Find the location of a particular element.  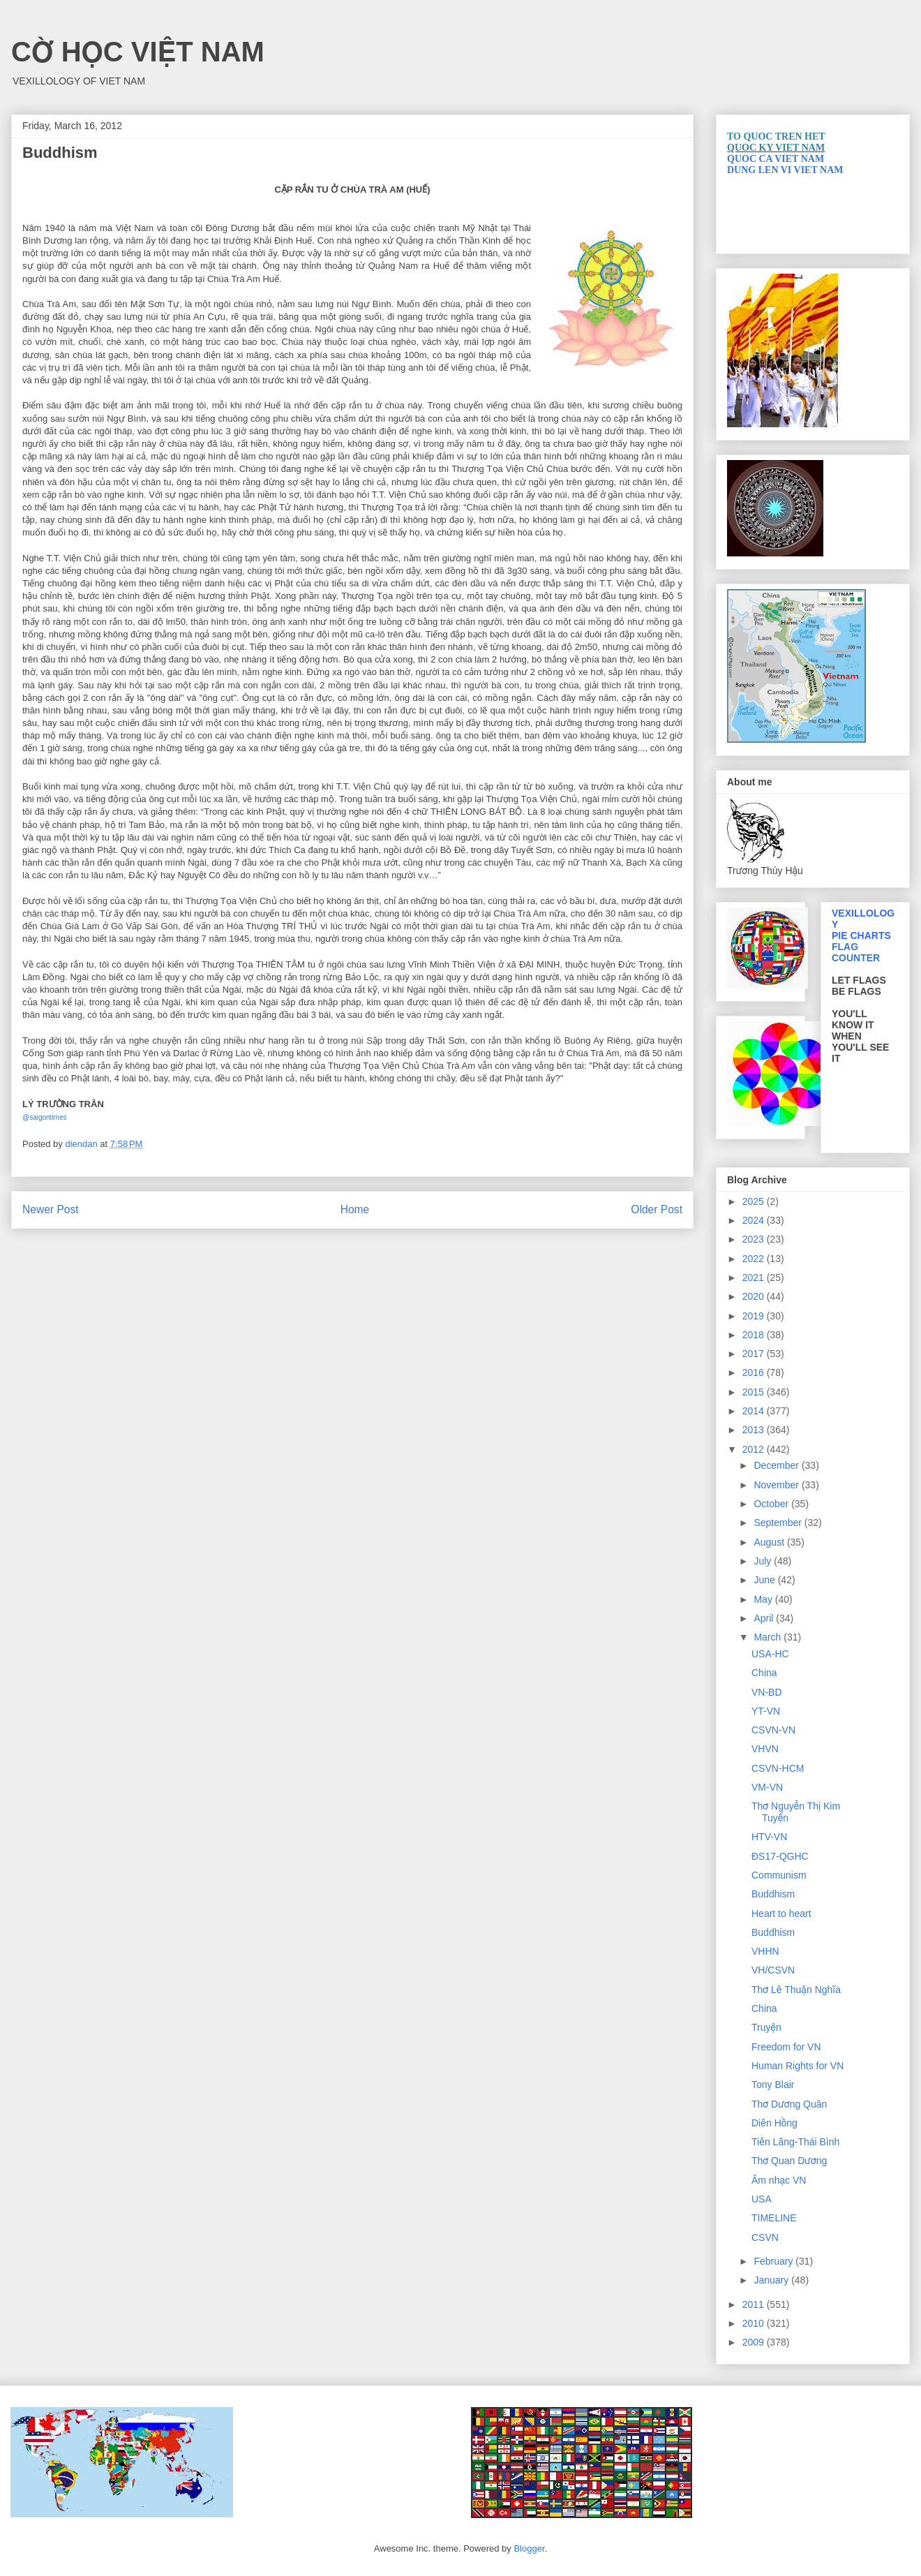

2013 is located at coordinates (754, 1429).